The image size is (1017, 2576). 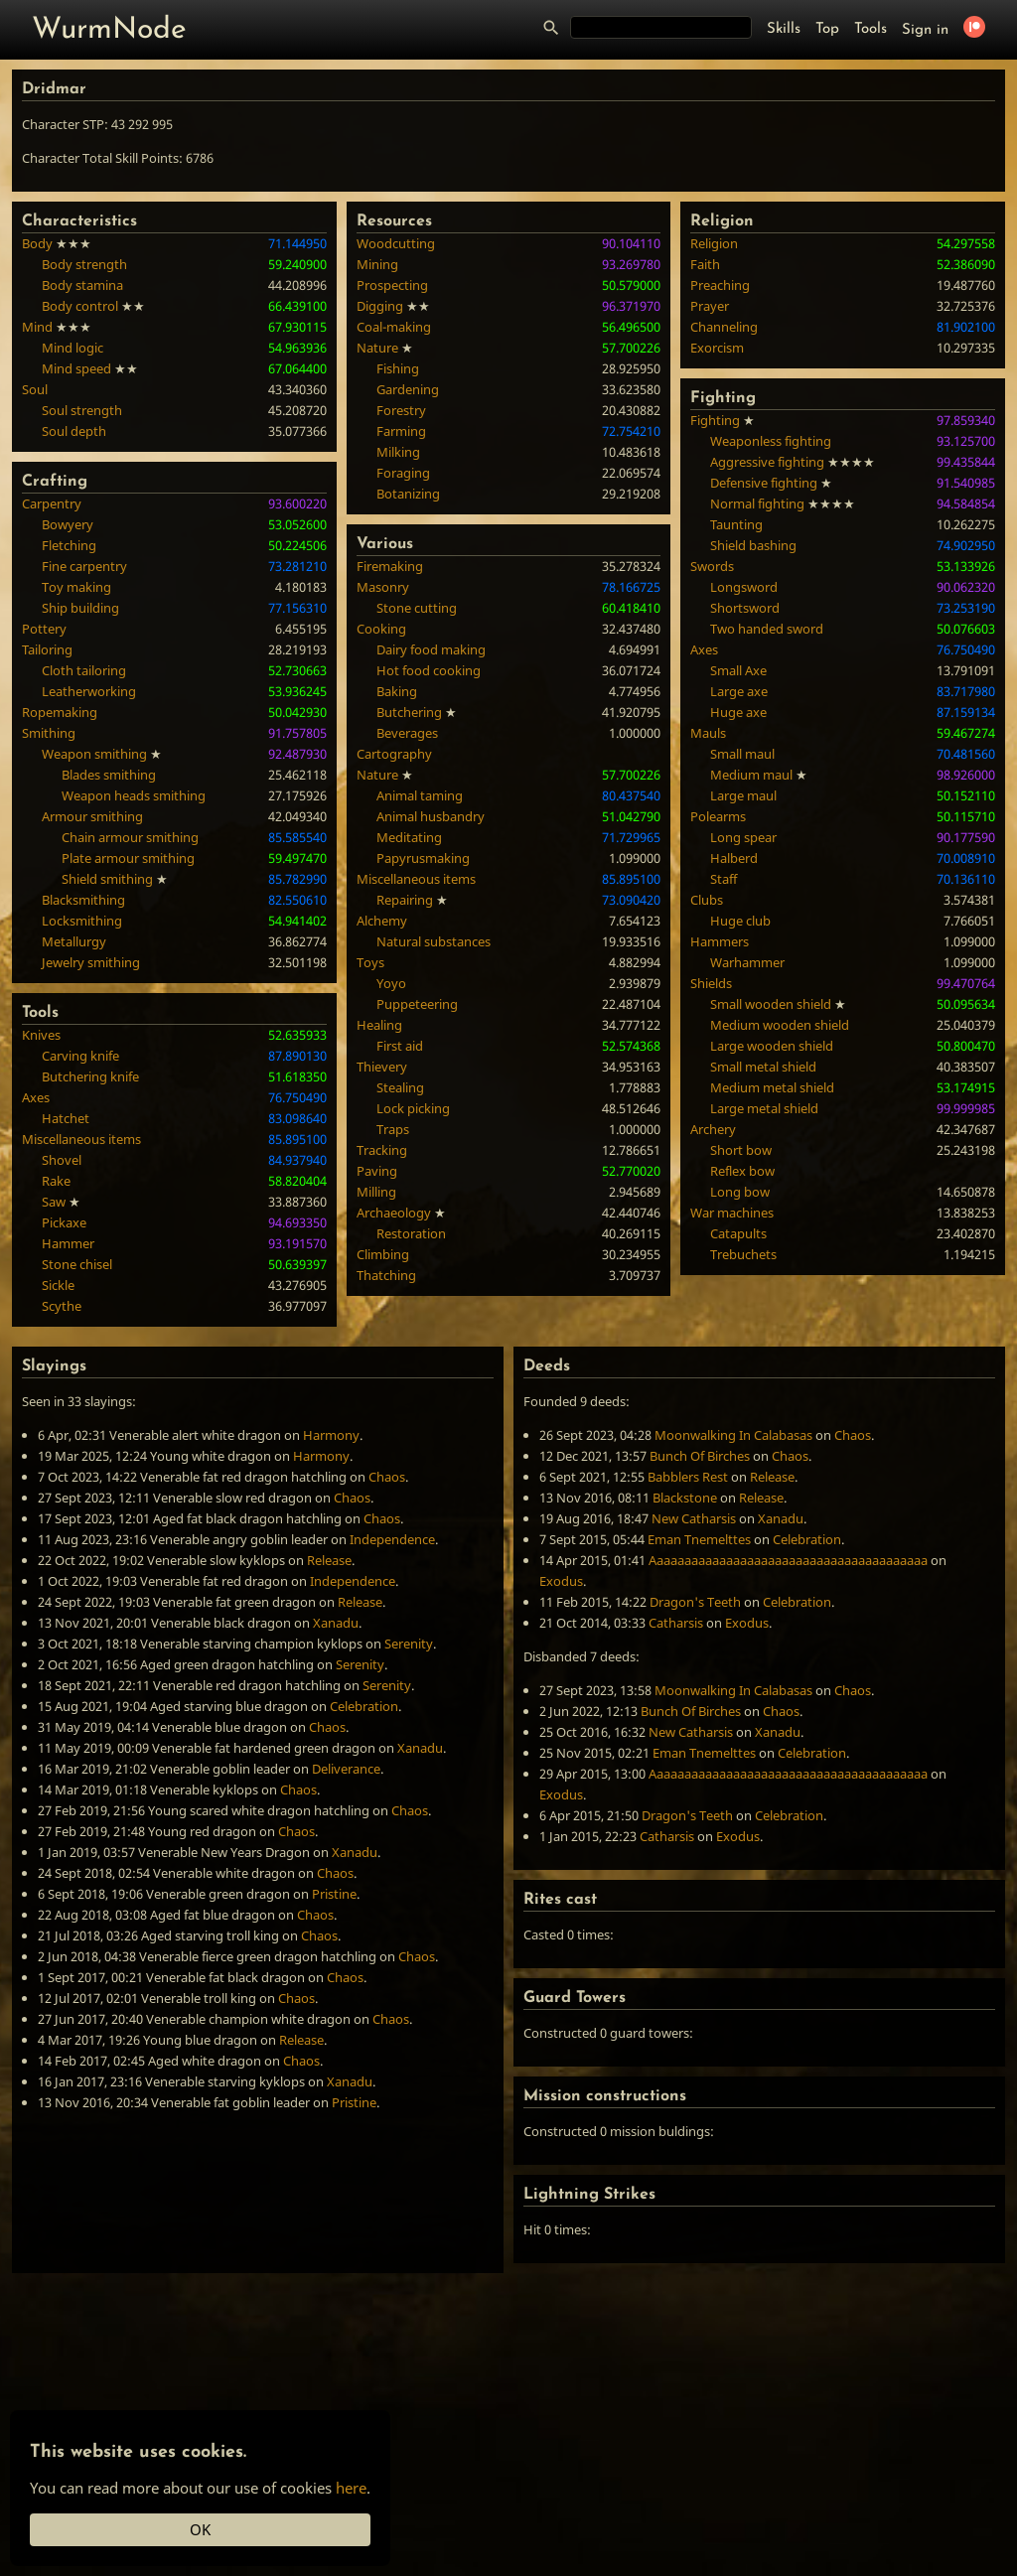 I want to click on Long spear, so click(x=743, y=837).